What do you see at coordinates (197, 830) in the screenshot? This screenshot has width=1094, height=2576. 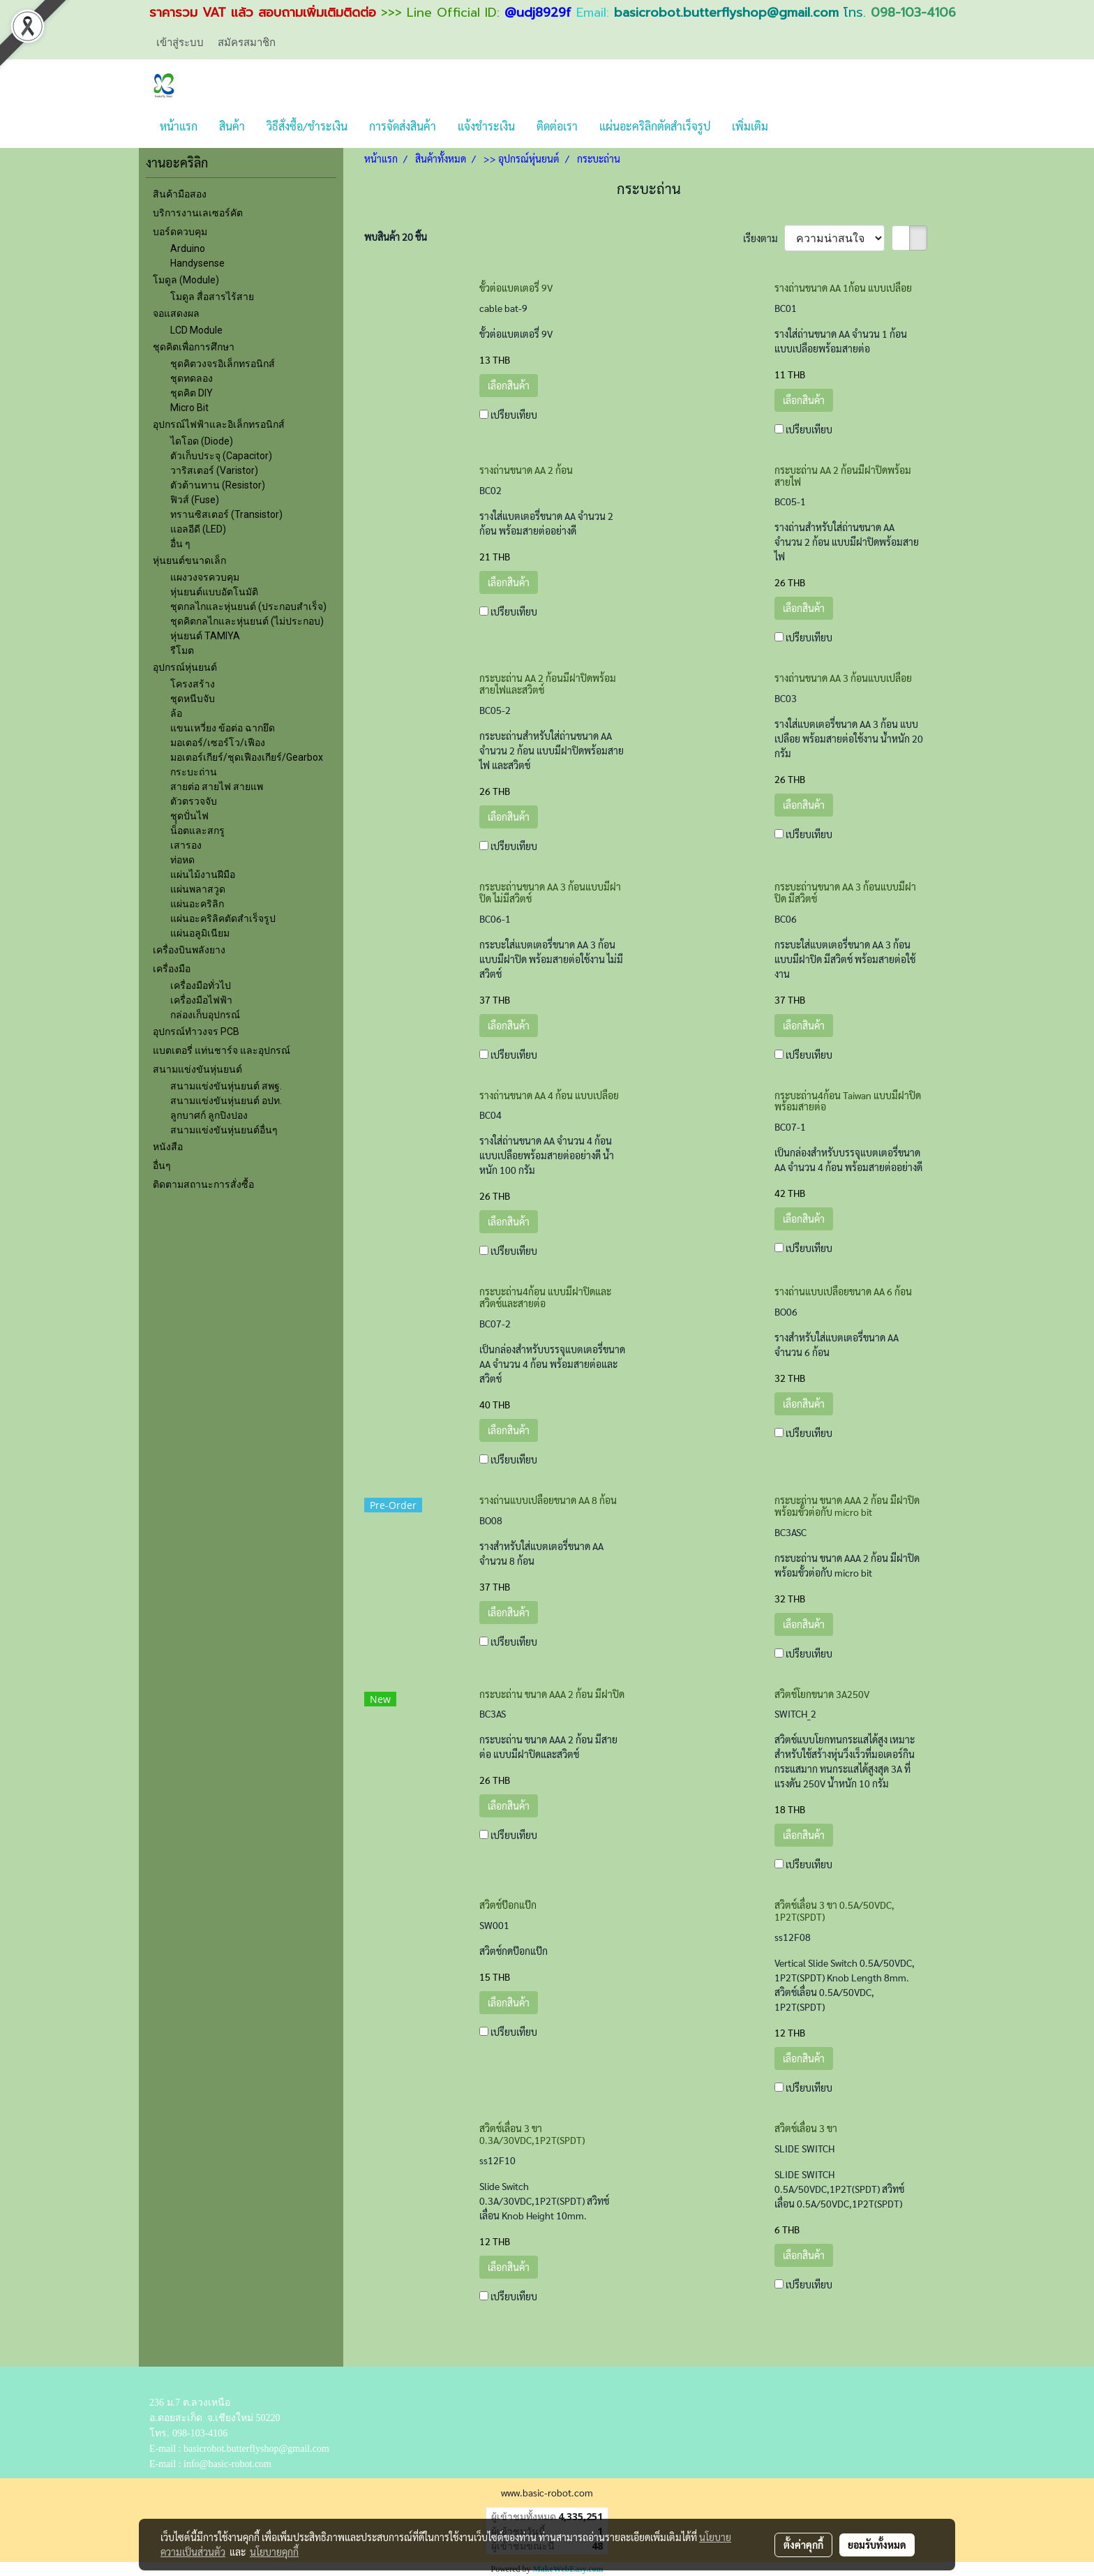 I see `น็อตและสกรู` at bounding box center [197, 830].